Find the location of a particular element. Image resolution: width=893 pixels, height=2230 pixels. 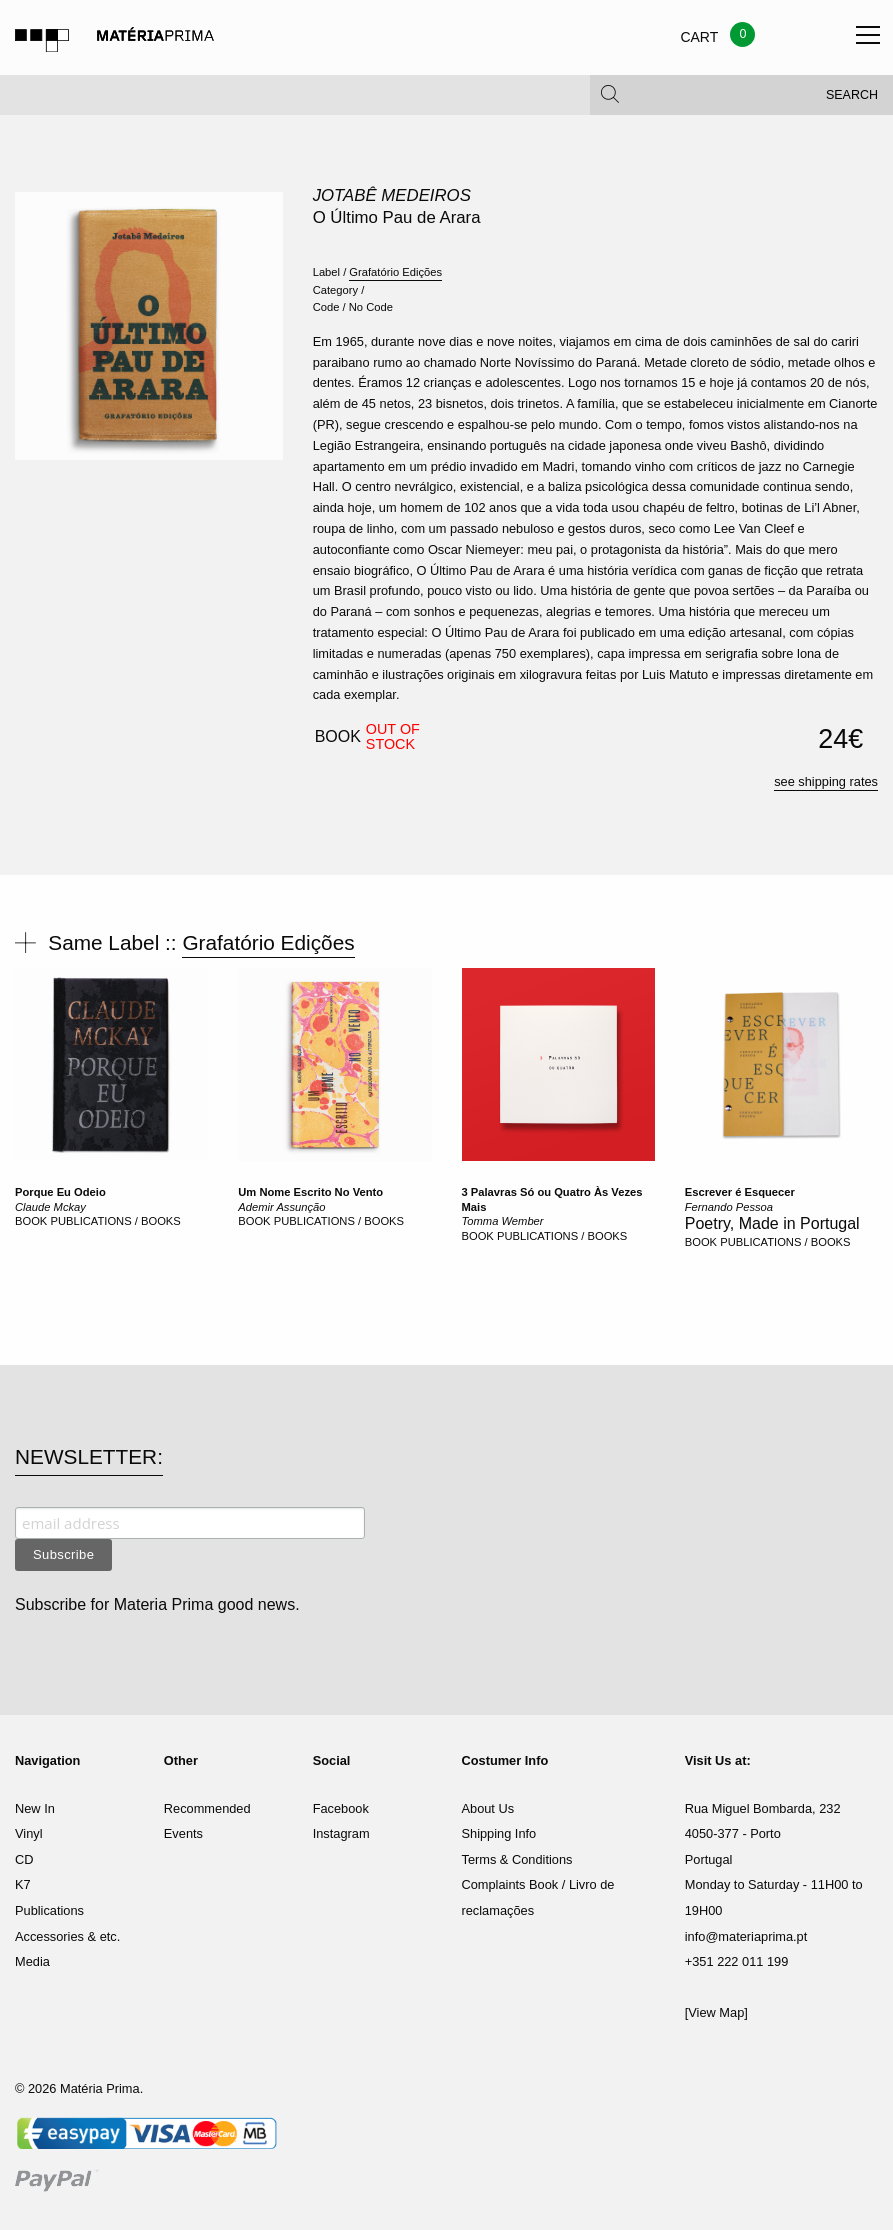

Accessories & etc. is located at coordinates (67, 1936).